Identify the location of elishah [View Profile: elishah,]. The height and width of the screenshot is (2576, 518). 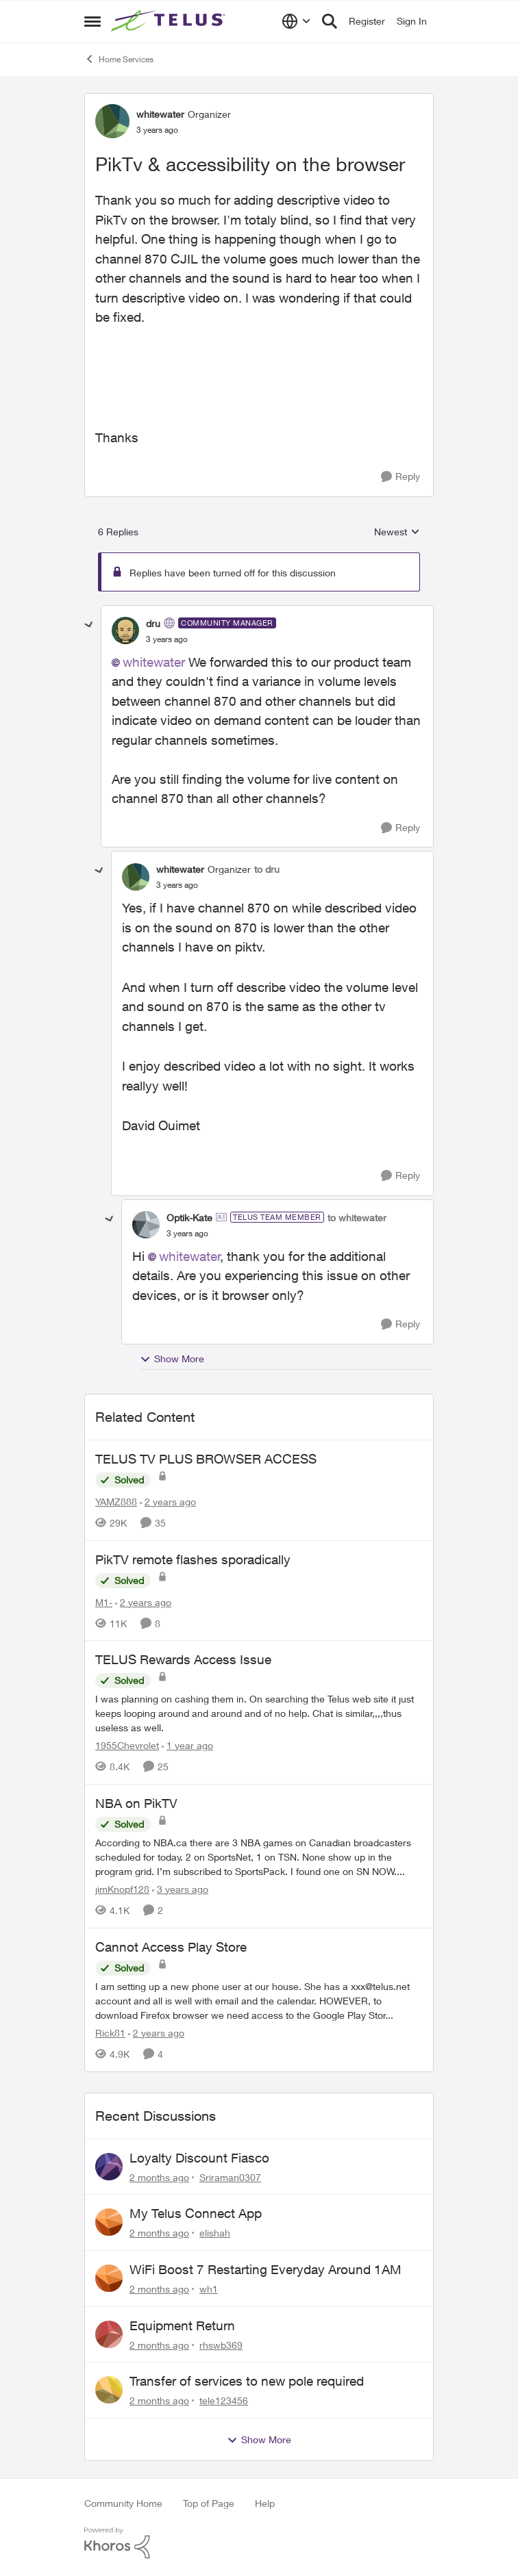
(214, 2233).